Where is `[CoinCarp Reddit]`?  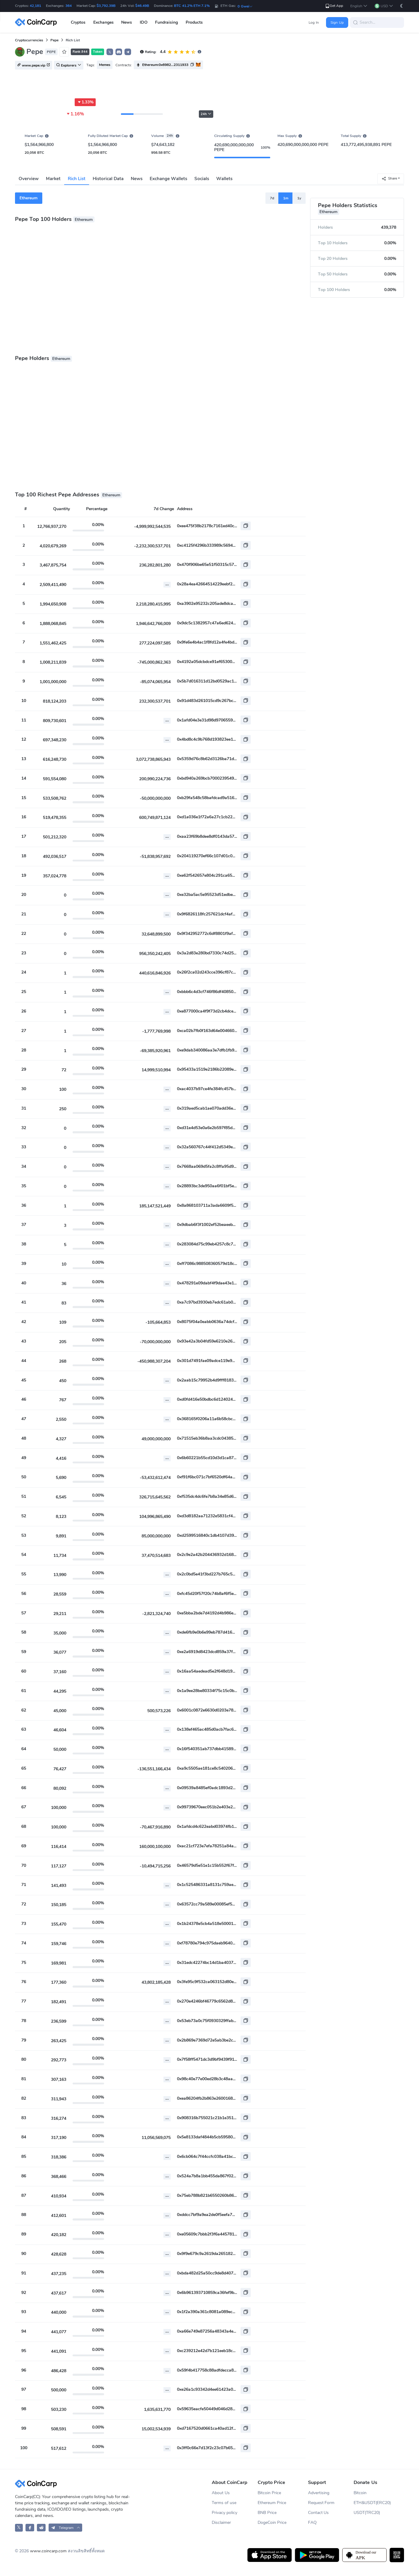
[CoinCarp Reddit] is located at coordinates (41, 2527).